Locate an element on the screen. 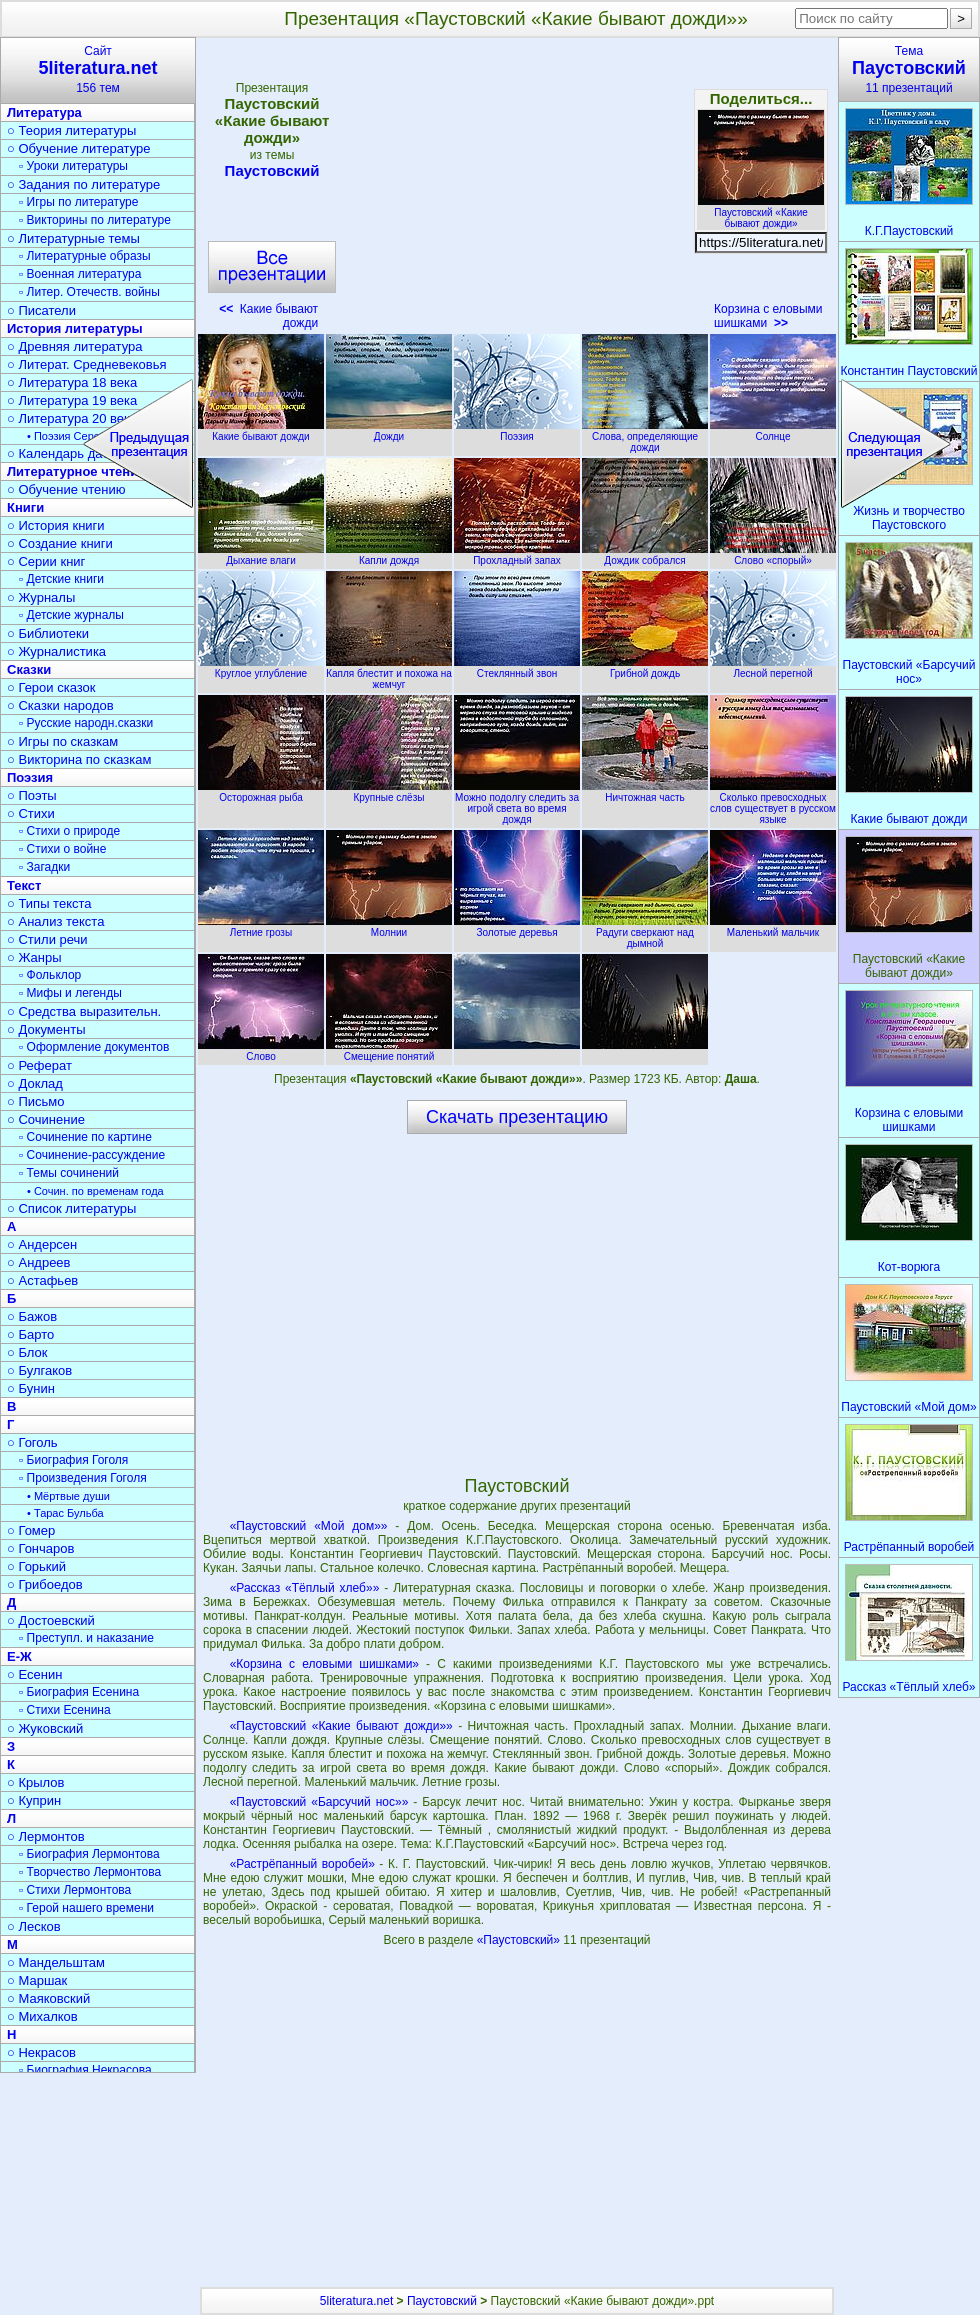 The width and height of the screenshot is (980, 2315). ○ Литературные темы is located at coordinates (73, 238).